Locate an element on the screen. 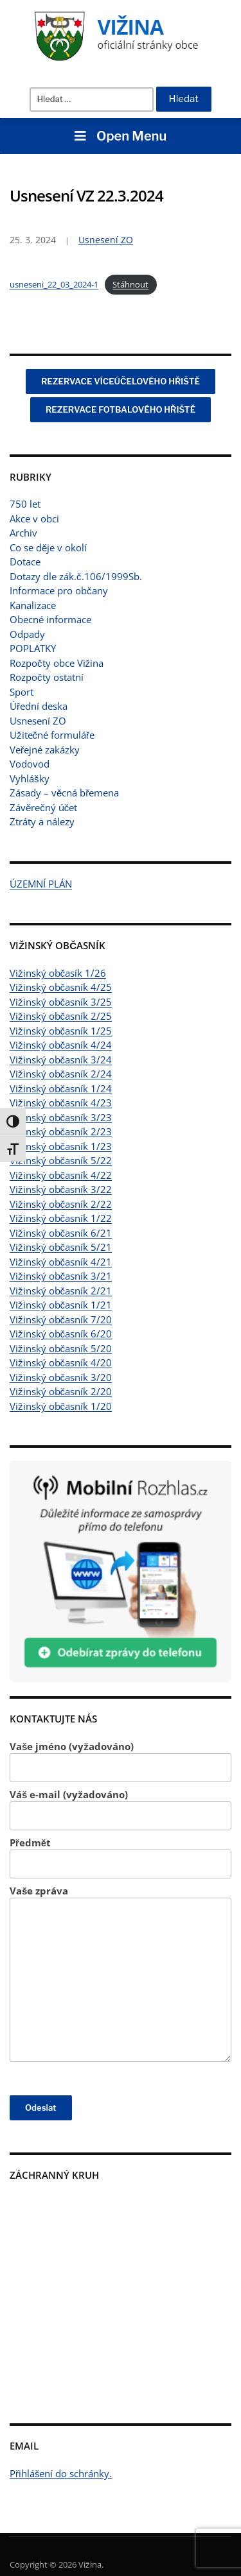 The height and width of the screenshot is (2576, 241). Veřejné zakázky is located at coordinates (45, 749).